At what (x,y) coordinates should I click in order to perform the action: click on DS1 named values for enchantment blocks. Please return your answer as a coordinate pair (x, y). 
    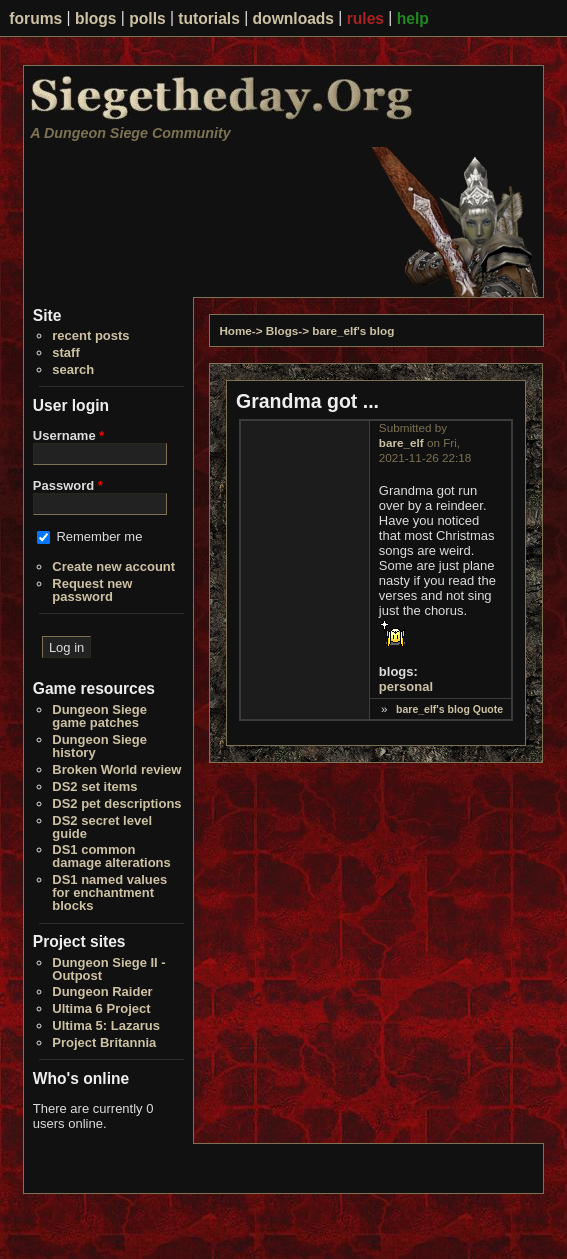
    Looking at the image, I should click on (109, 892).